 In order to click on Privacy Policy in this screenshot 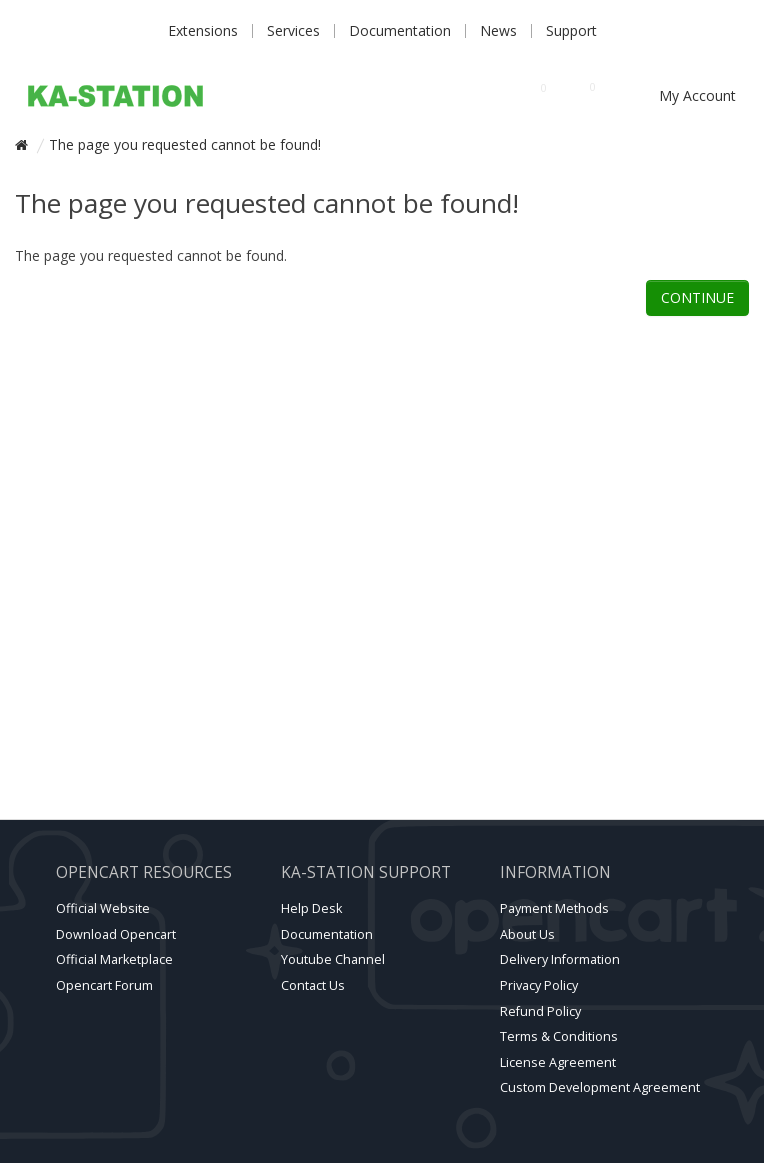, I will do `click(539, 985)`.